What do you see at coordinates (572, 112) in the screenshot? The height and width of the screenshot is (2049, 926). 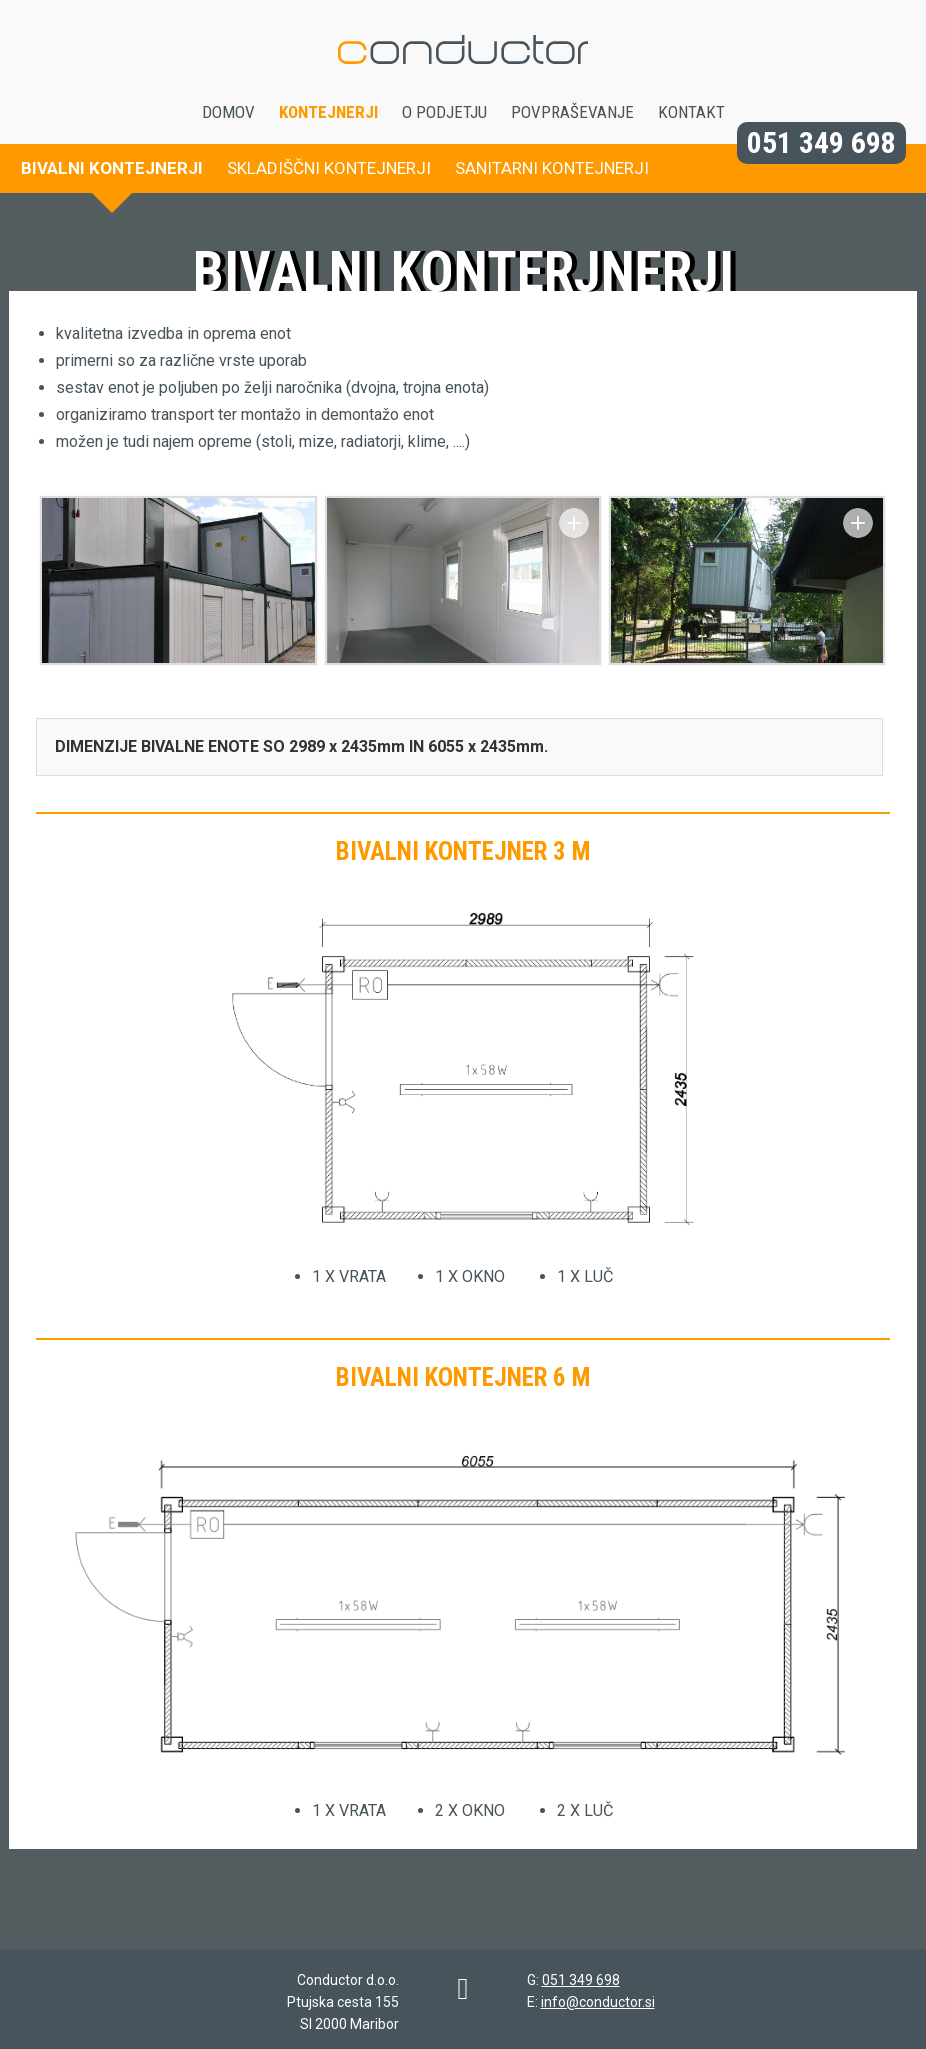 I see `Povpraševanje` at bounding box center [572, 112].